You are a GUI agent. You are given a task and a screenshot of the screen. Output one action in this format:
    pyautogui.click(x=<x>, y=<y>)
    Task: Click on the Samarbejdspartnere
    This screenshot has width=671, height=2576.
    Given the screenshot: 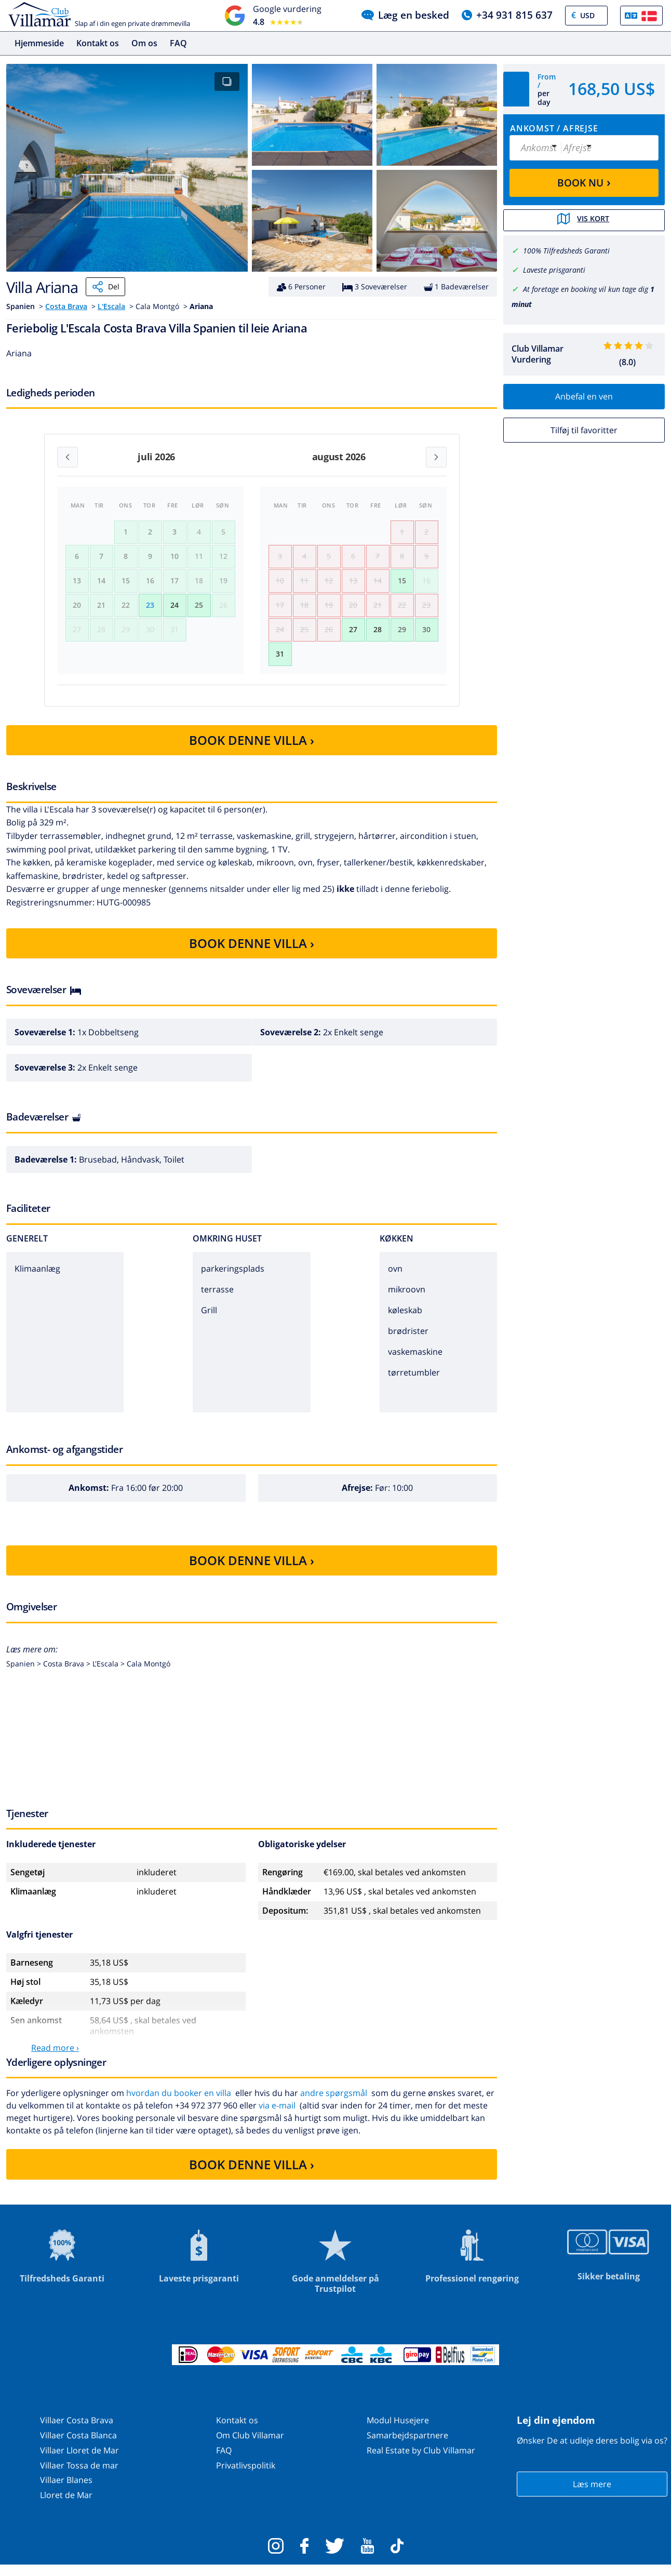 What is the action you would take?
    pyautogui.click(x=407, y=2446)
    